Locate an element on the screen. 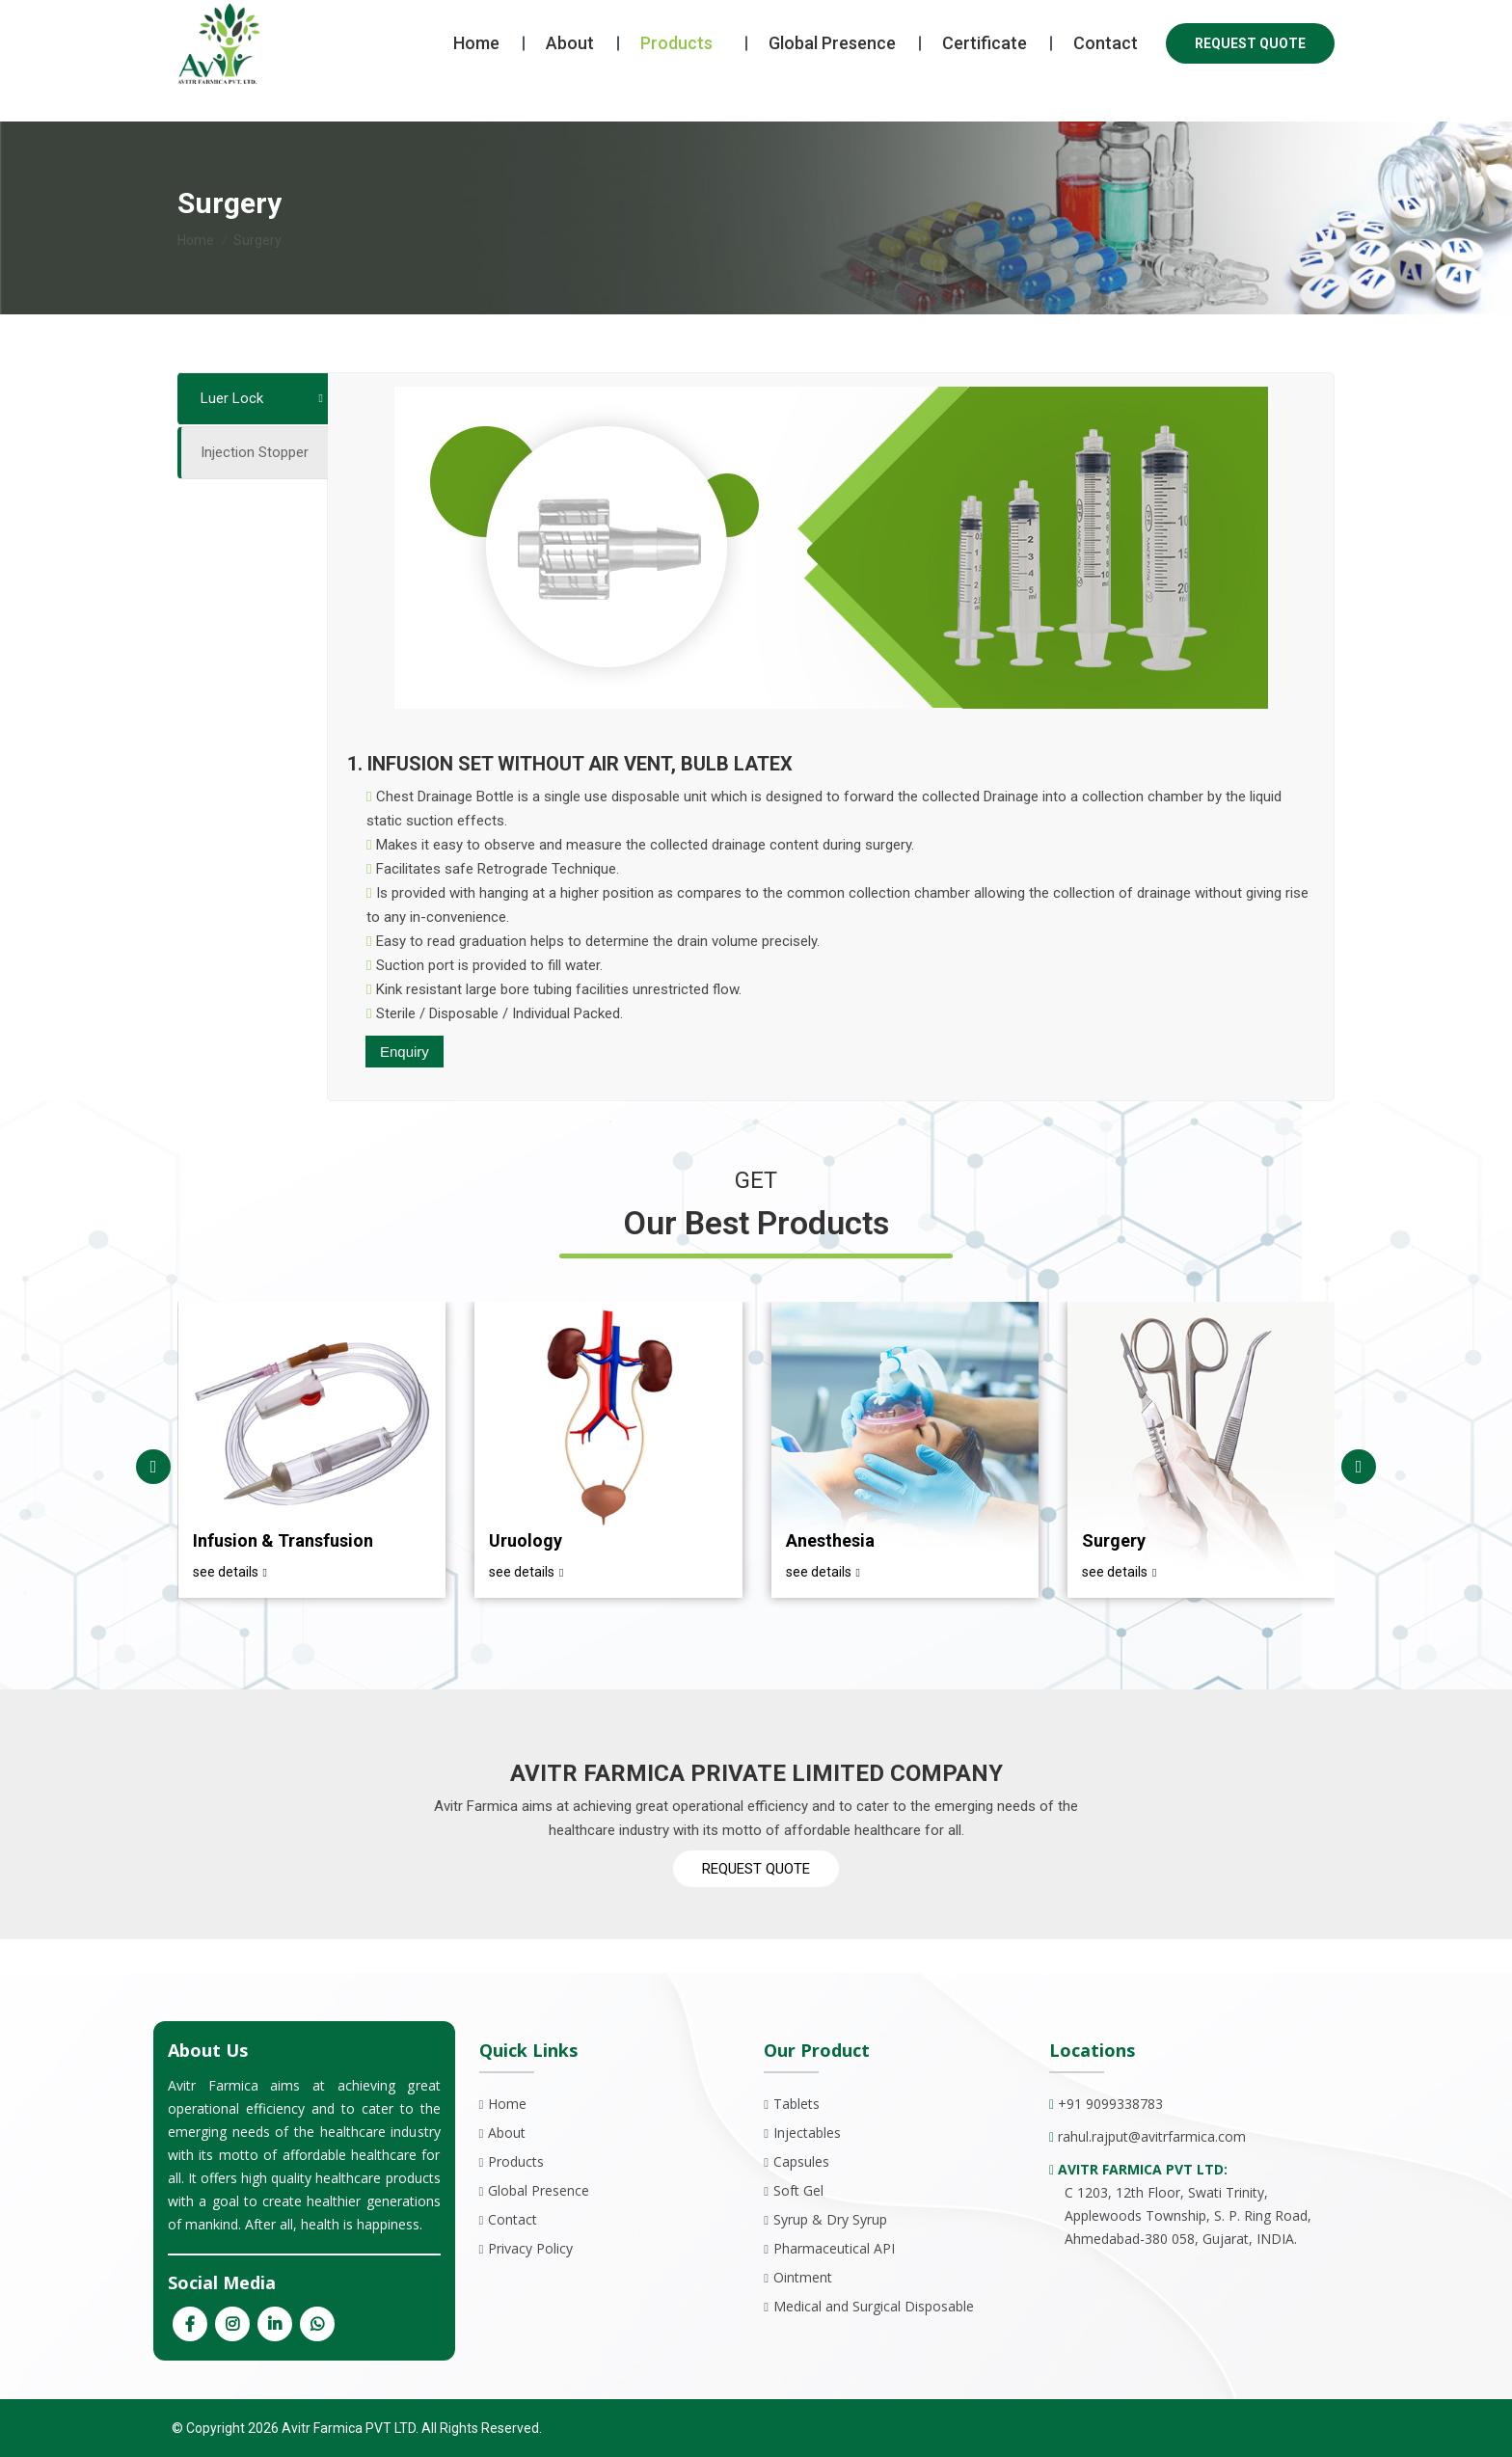 This screenshot has height=2457, width=1512. Capsules is located at coordinates (801, 2161).